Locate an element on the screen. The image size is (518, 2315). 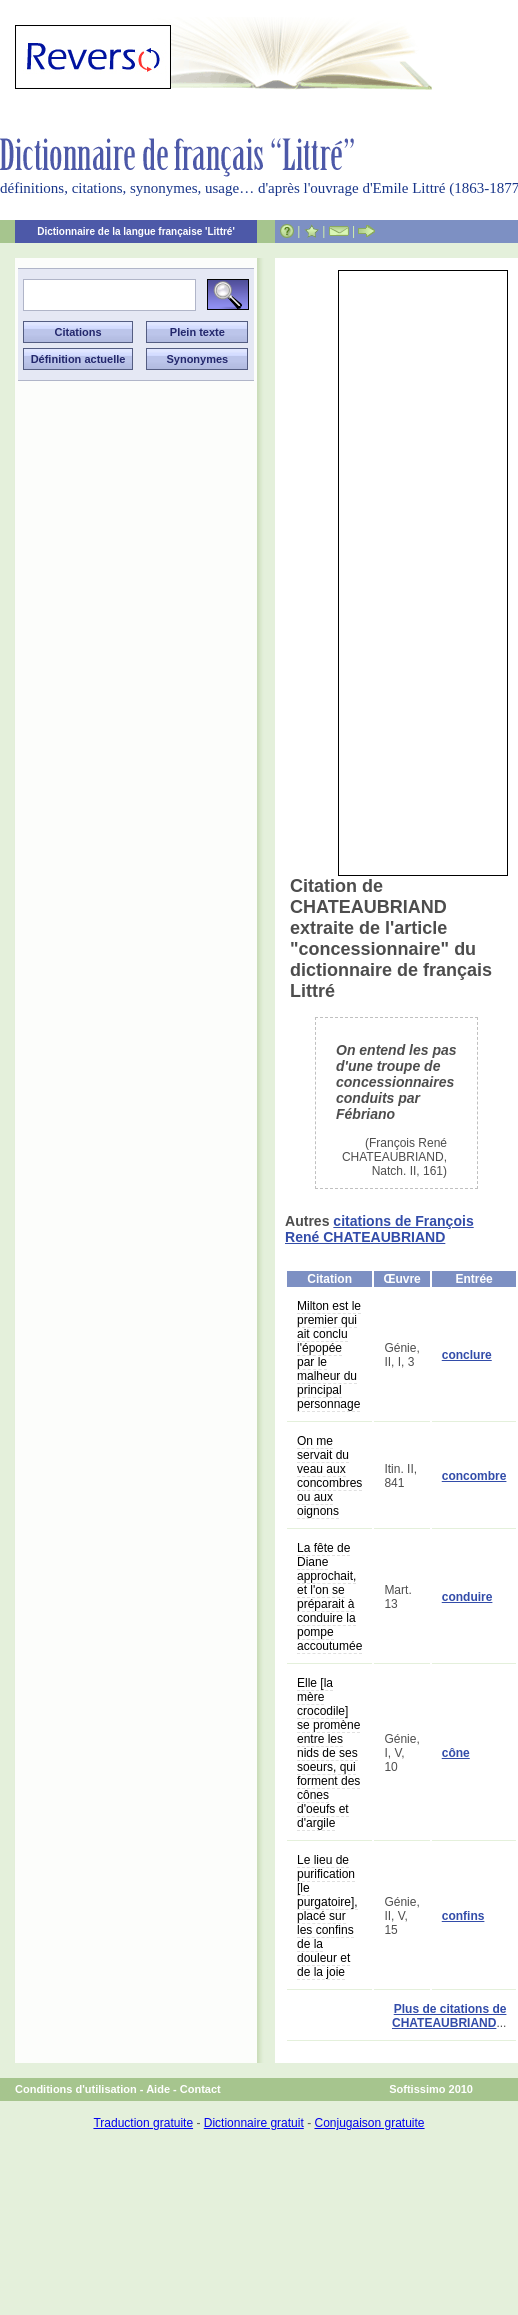
Elle [la mère crocodile] se promène entre les nids de ses soeurs, qui forment des cônes d'oeufs et d'argile is located at coordinates (328, 1753).